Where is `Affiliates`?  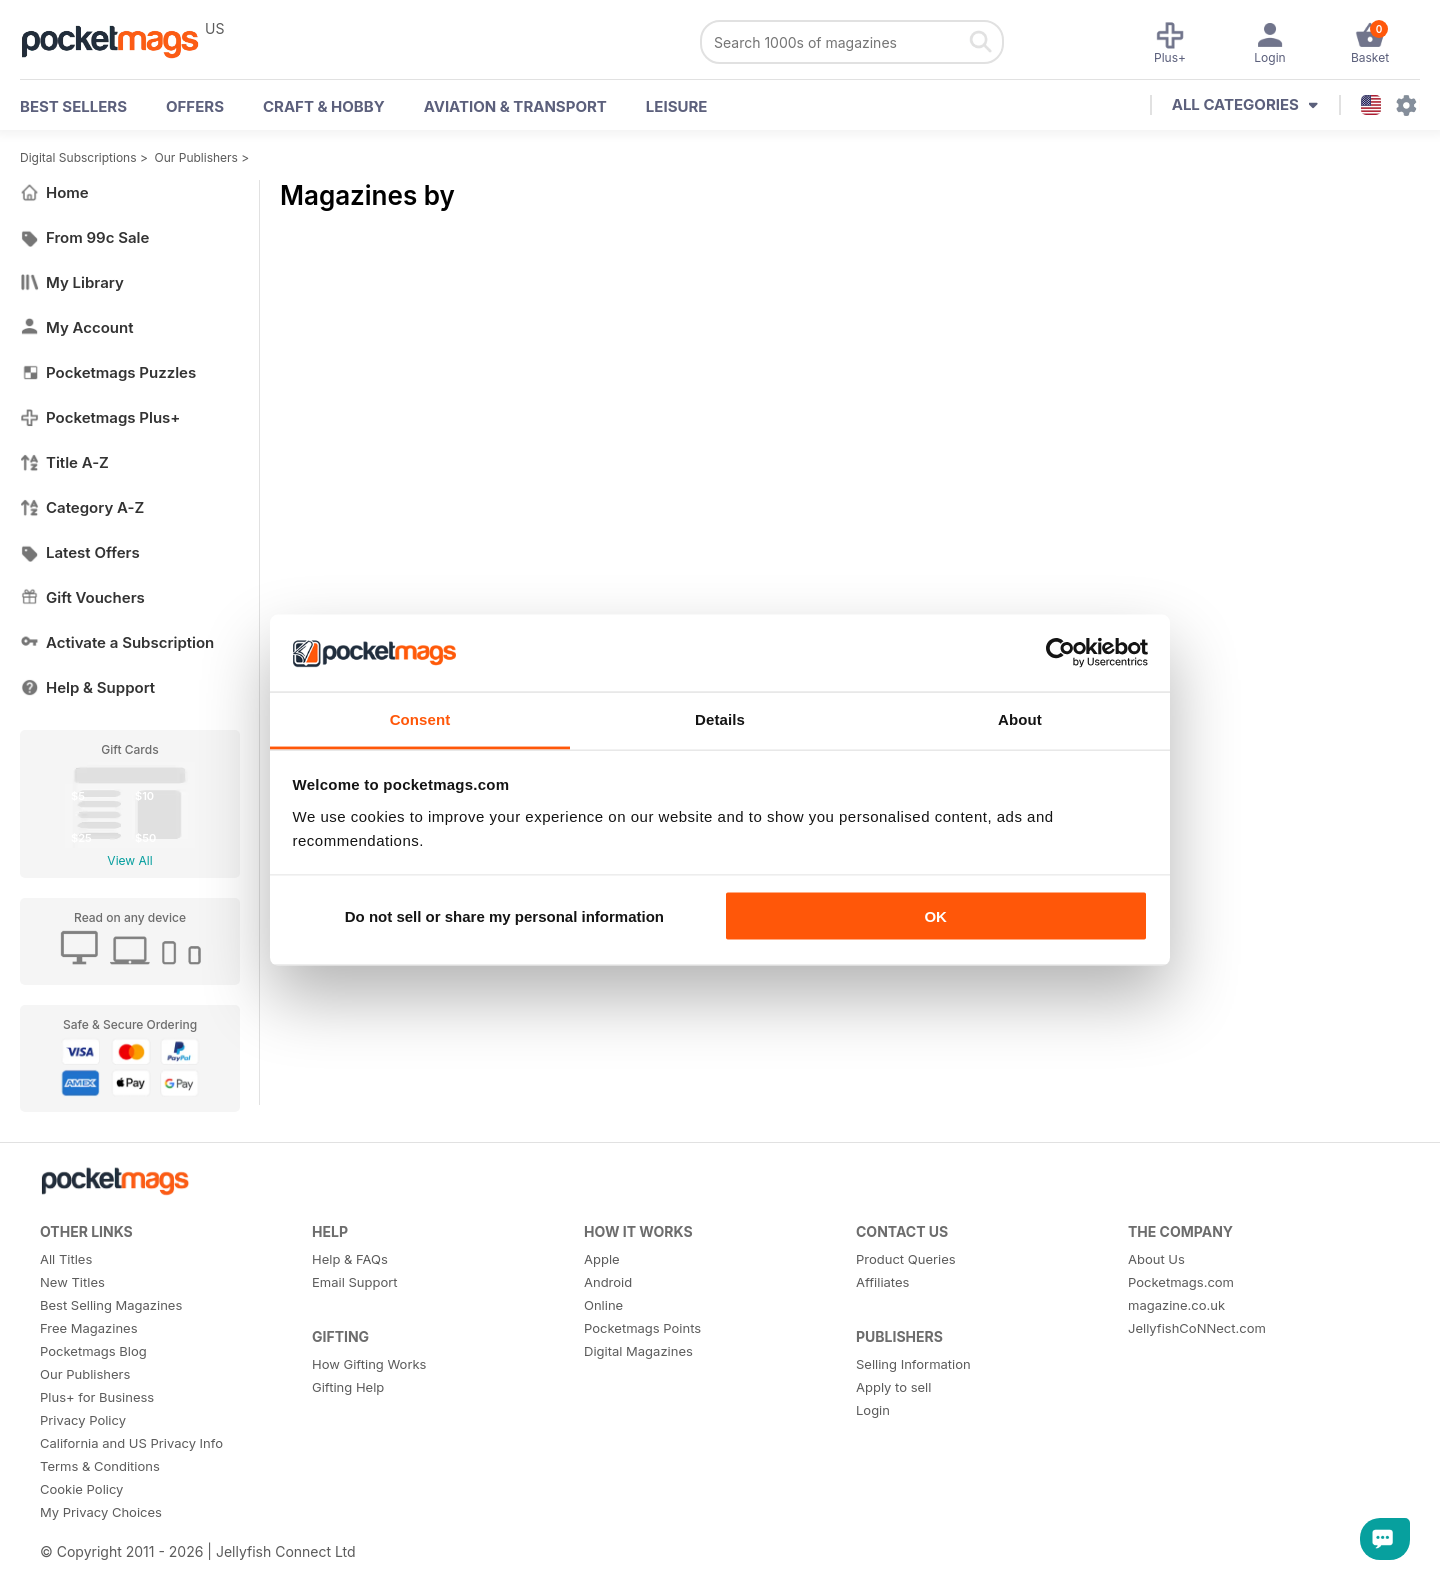
Affiliates is located at coordinates (882, 1282).